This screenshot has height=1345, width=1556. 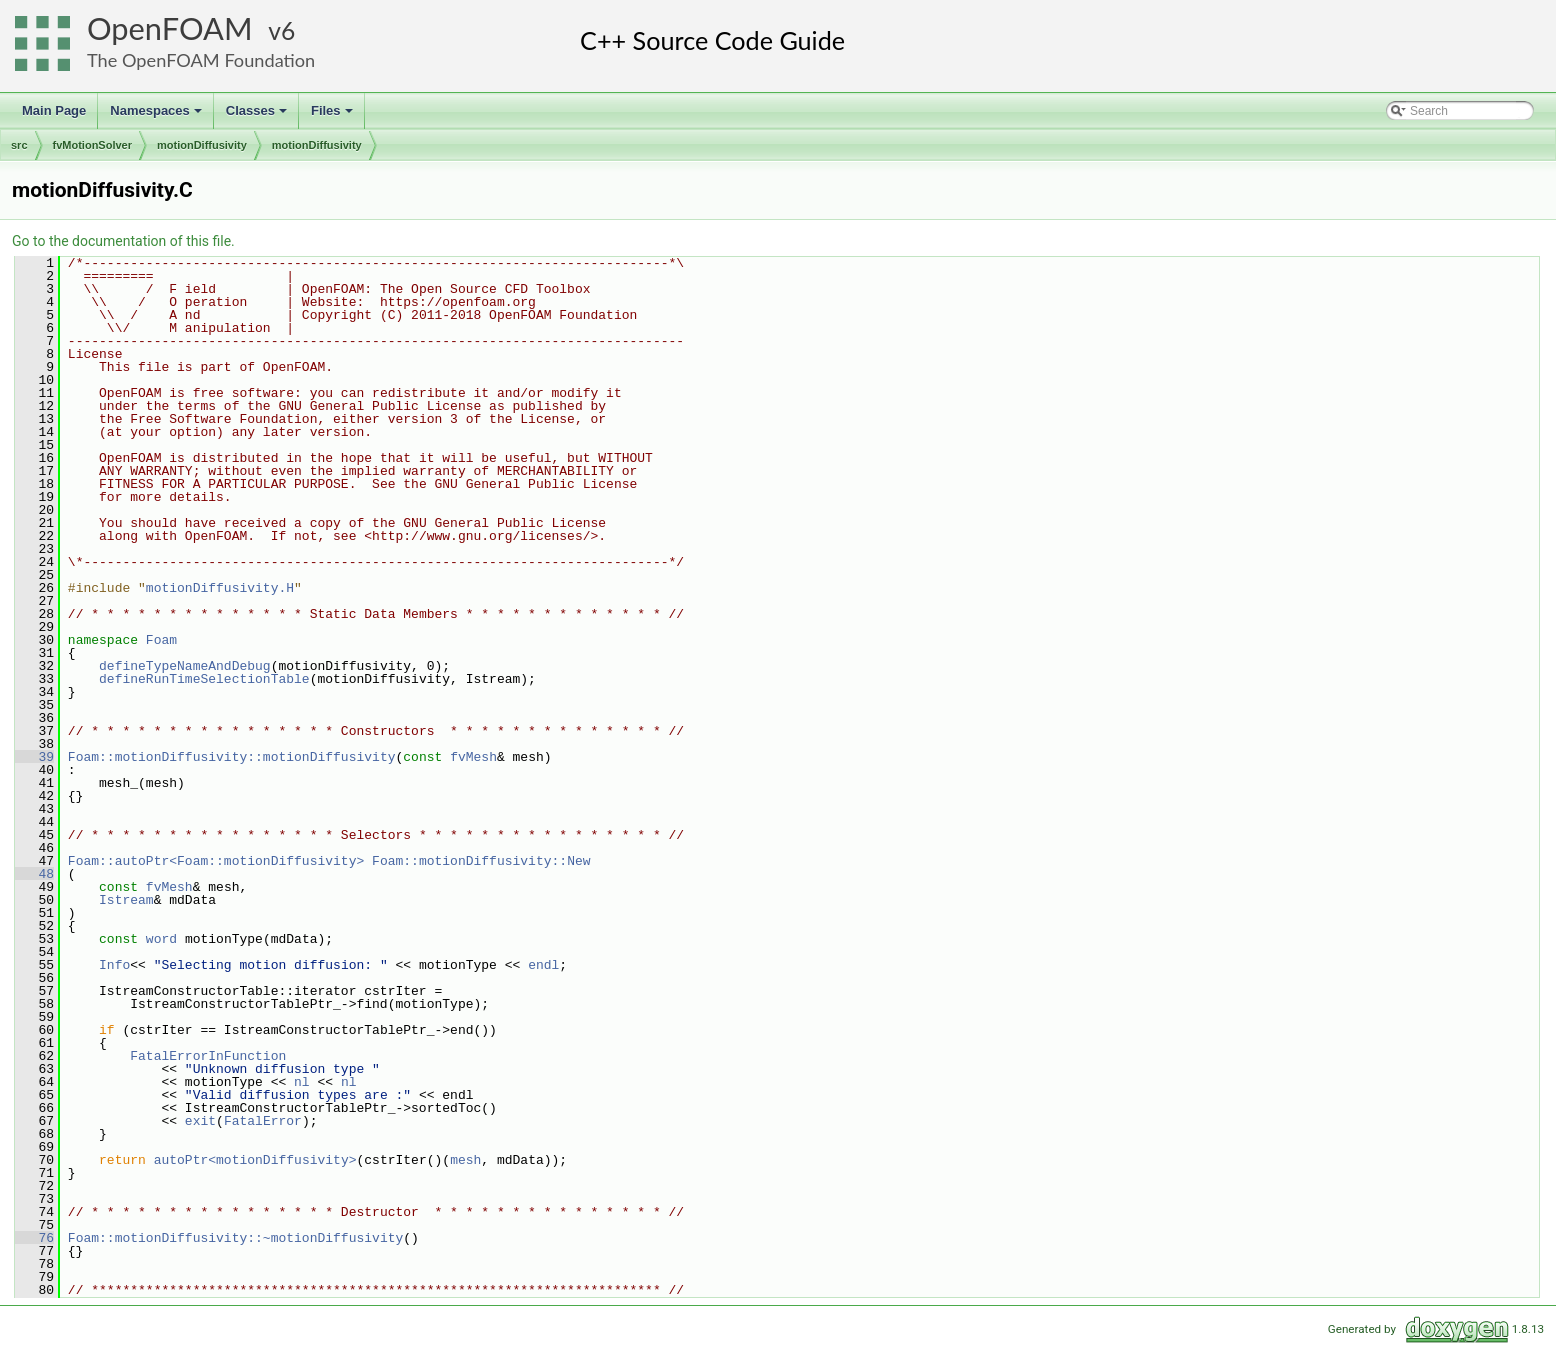 I want to click on The OpenFOAM Foundation, so click(x=201, y=60).